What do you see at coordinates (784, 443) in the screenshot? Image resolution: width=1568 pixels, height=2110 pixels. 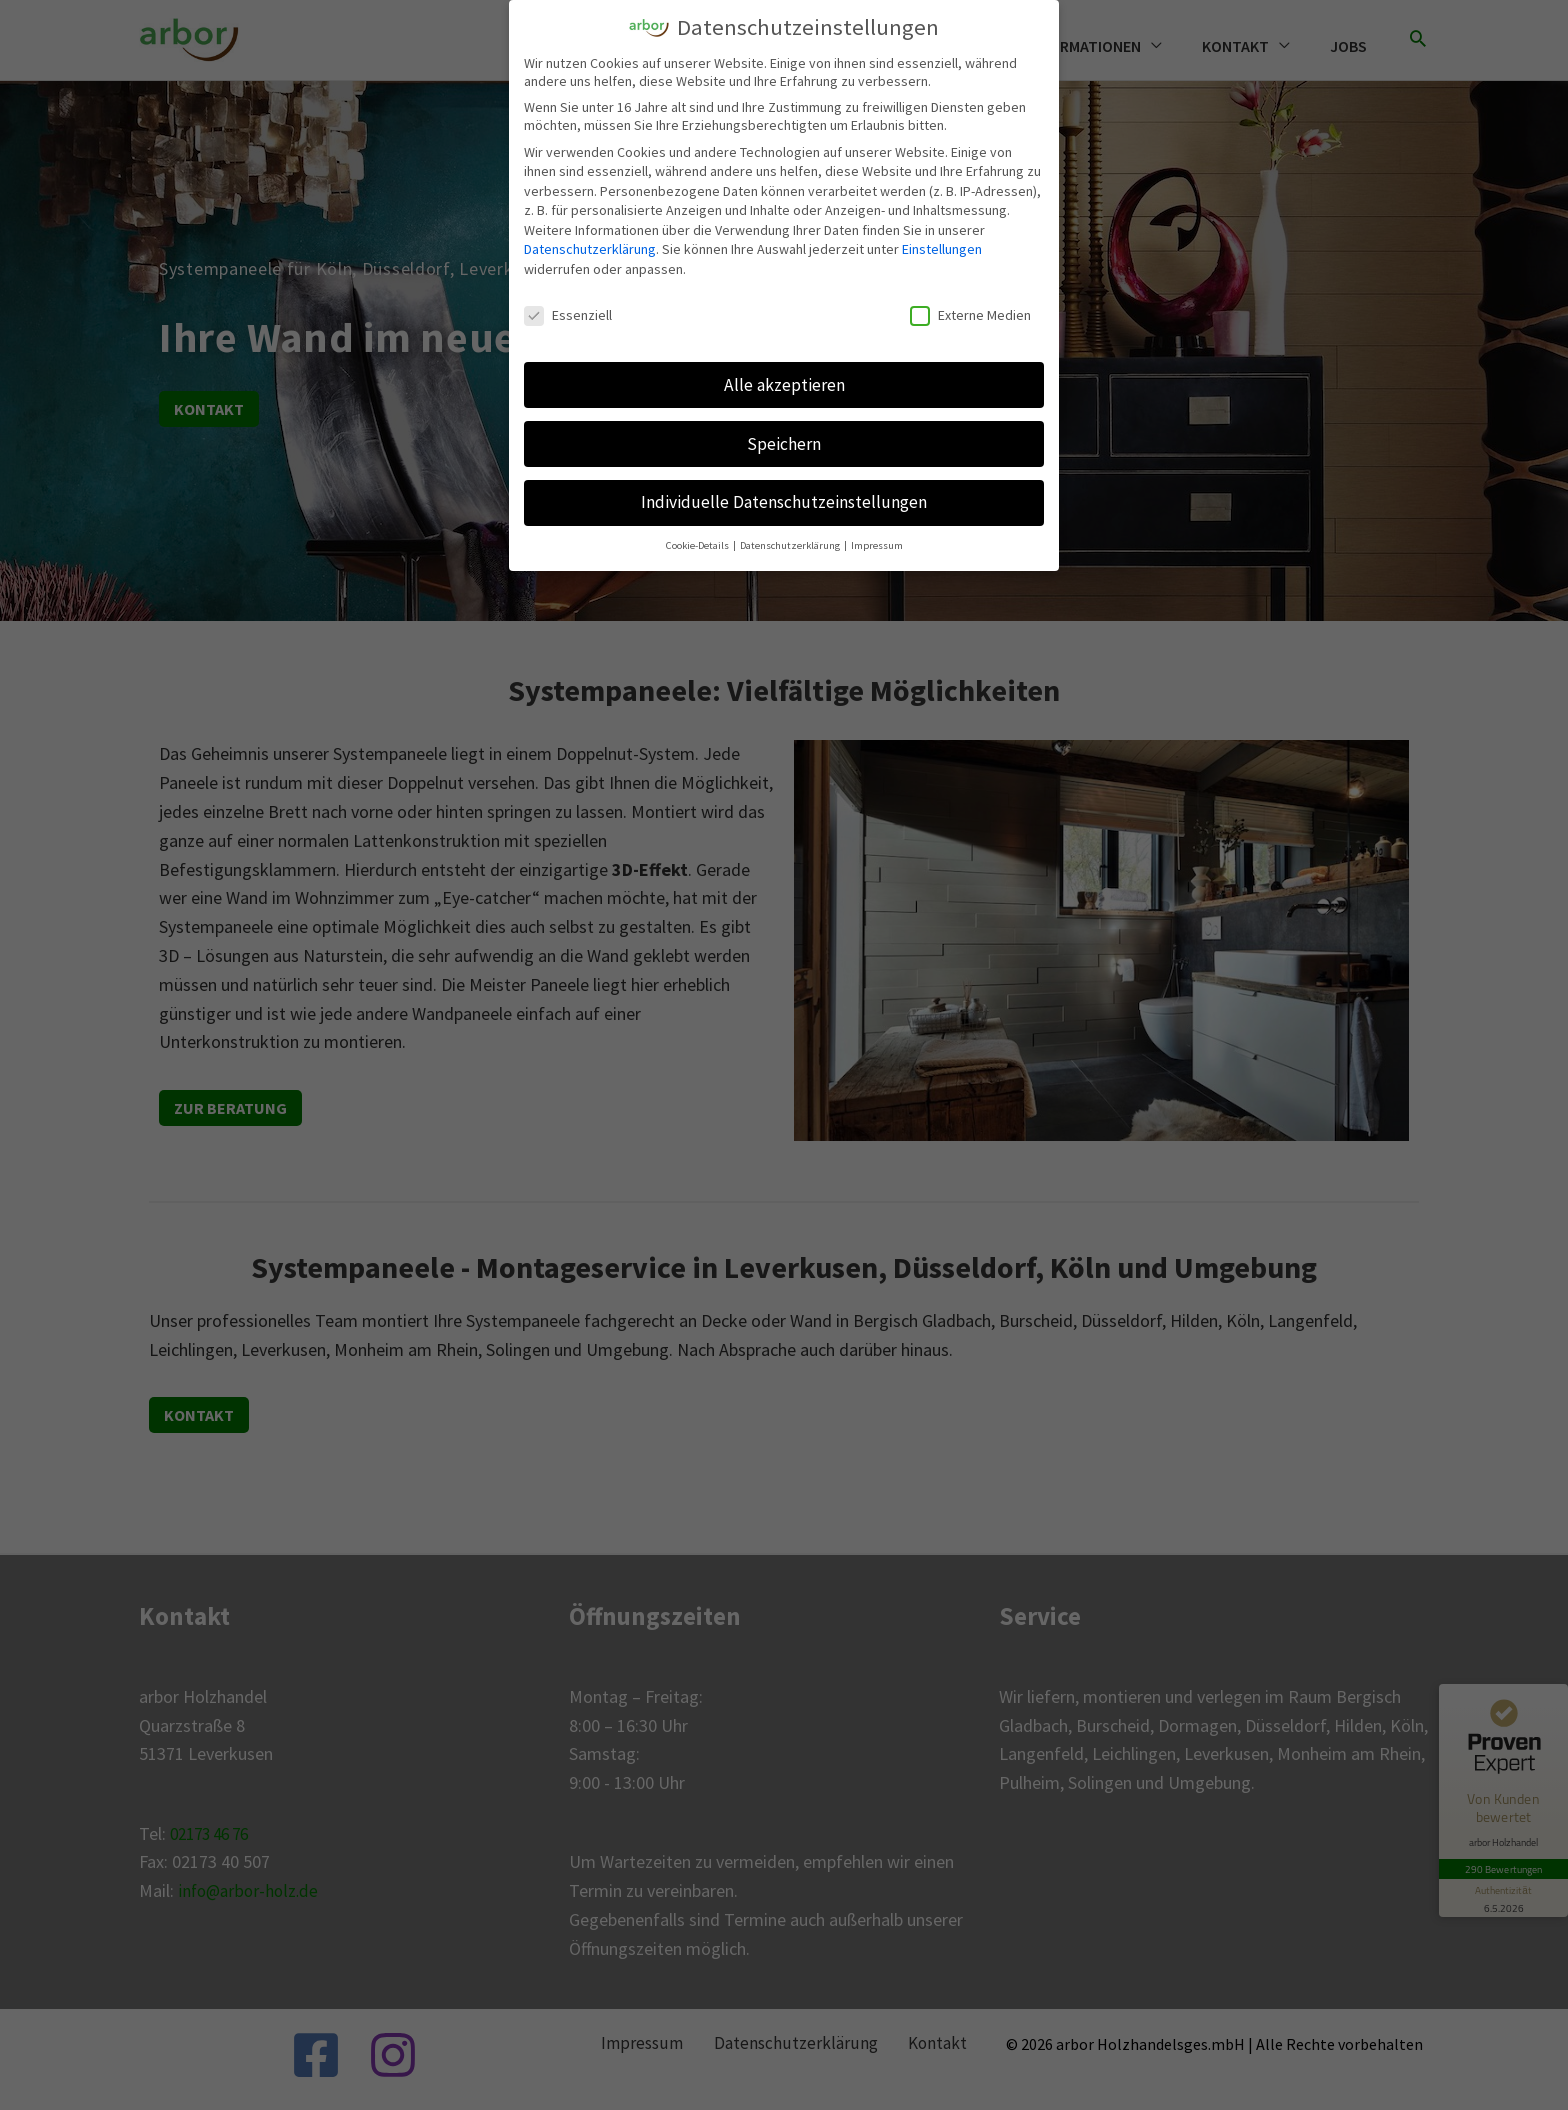 I see `Speichern [button]` at bounding box center [784, 443].